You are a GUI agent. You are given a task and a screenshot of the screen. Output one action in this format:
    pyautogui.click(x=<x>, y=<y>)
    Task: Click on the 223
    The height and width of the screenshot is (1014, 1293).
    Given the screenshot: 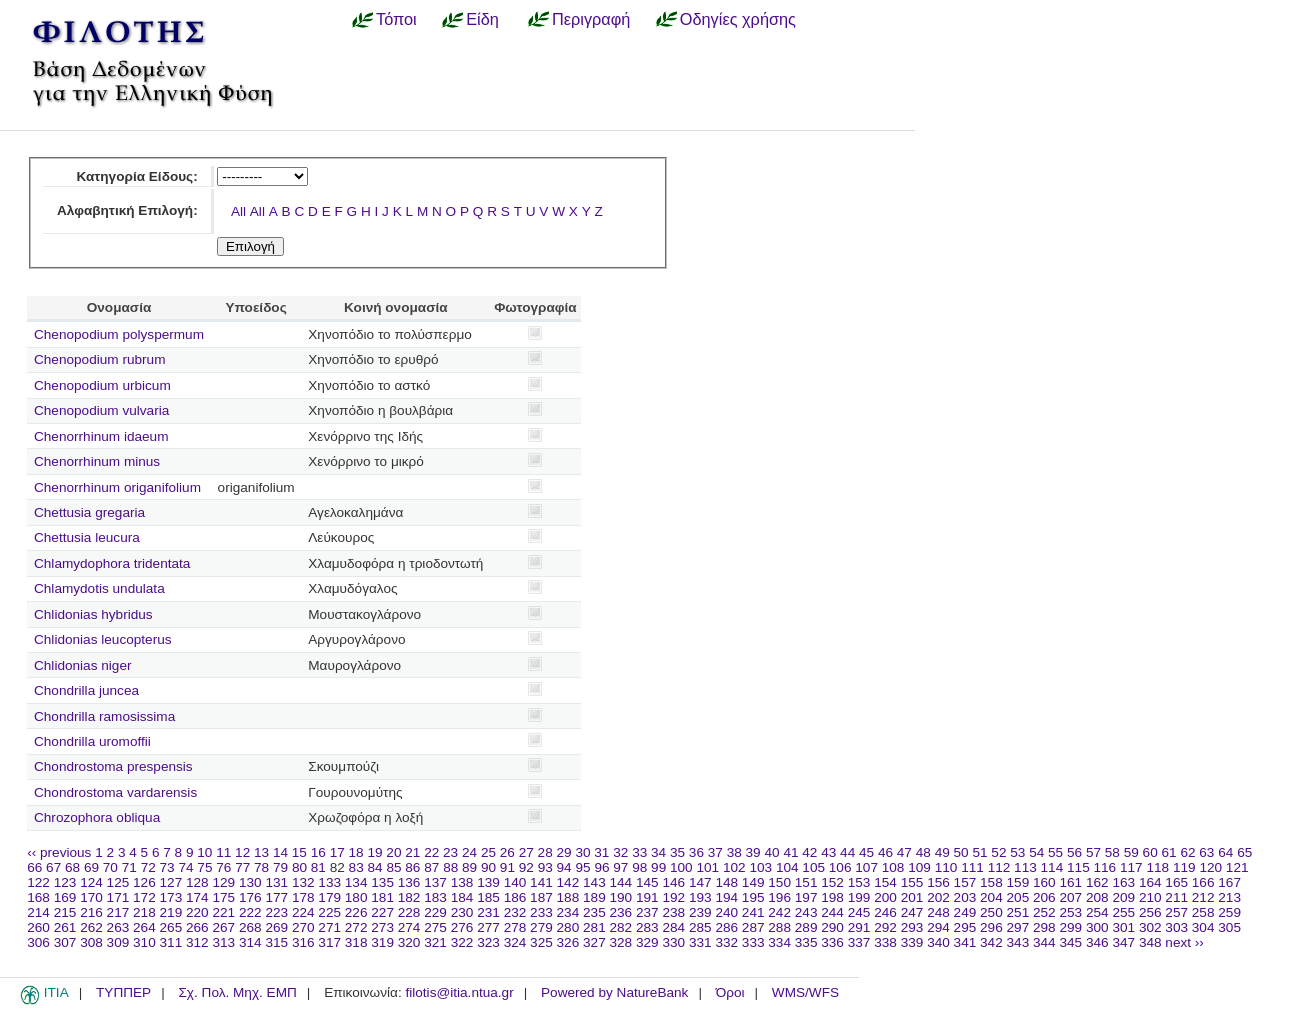 What is the action you would take?
    pyautogui.click(x=276, y=912)
    